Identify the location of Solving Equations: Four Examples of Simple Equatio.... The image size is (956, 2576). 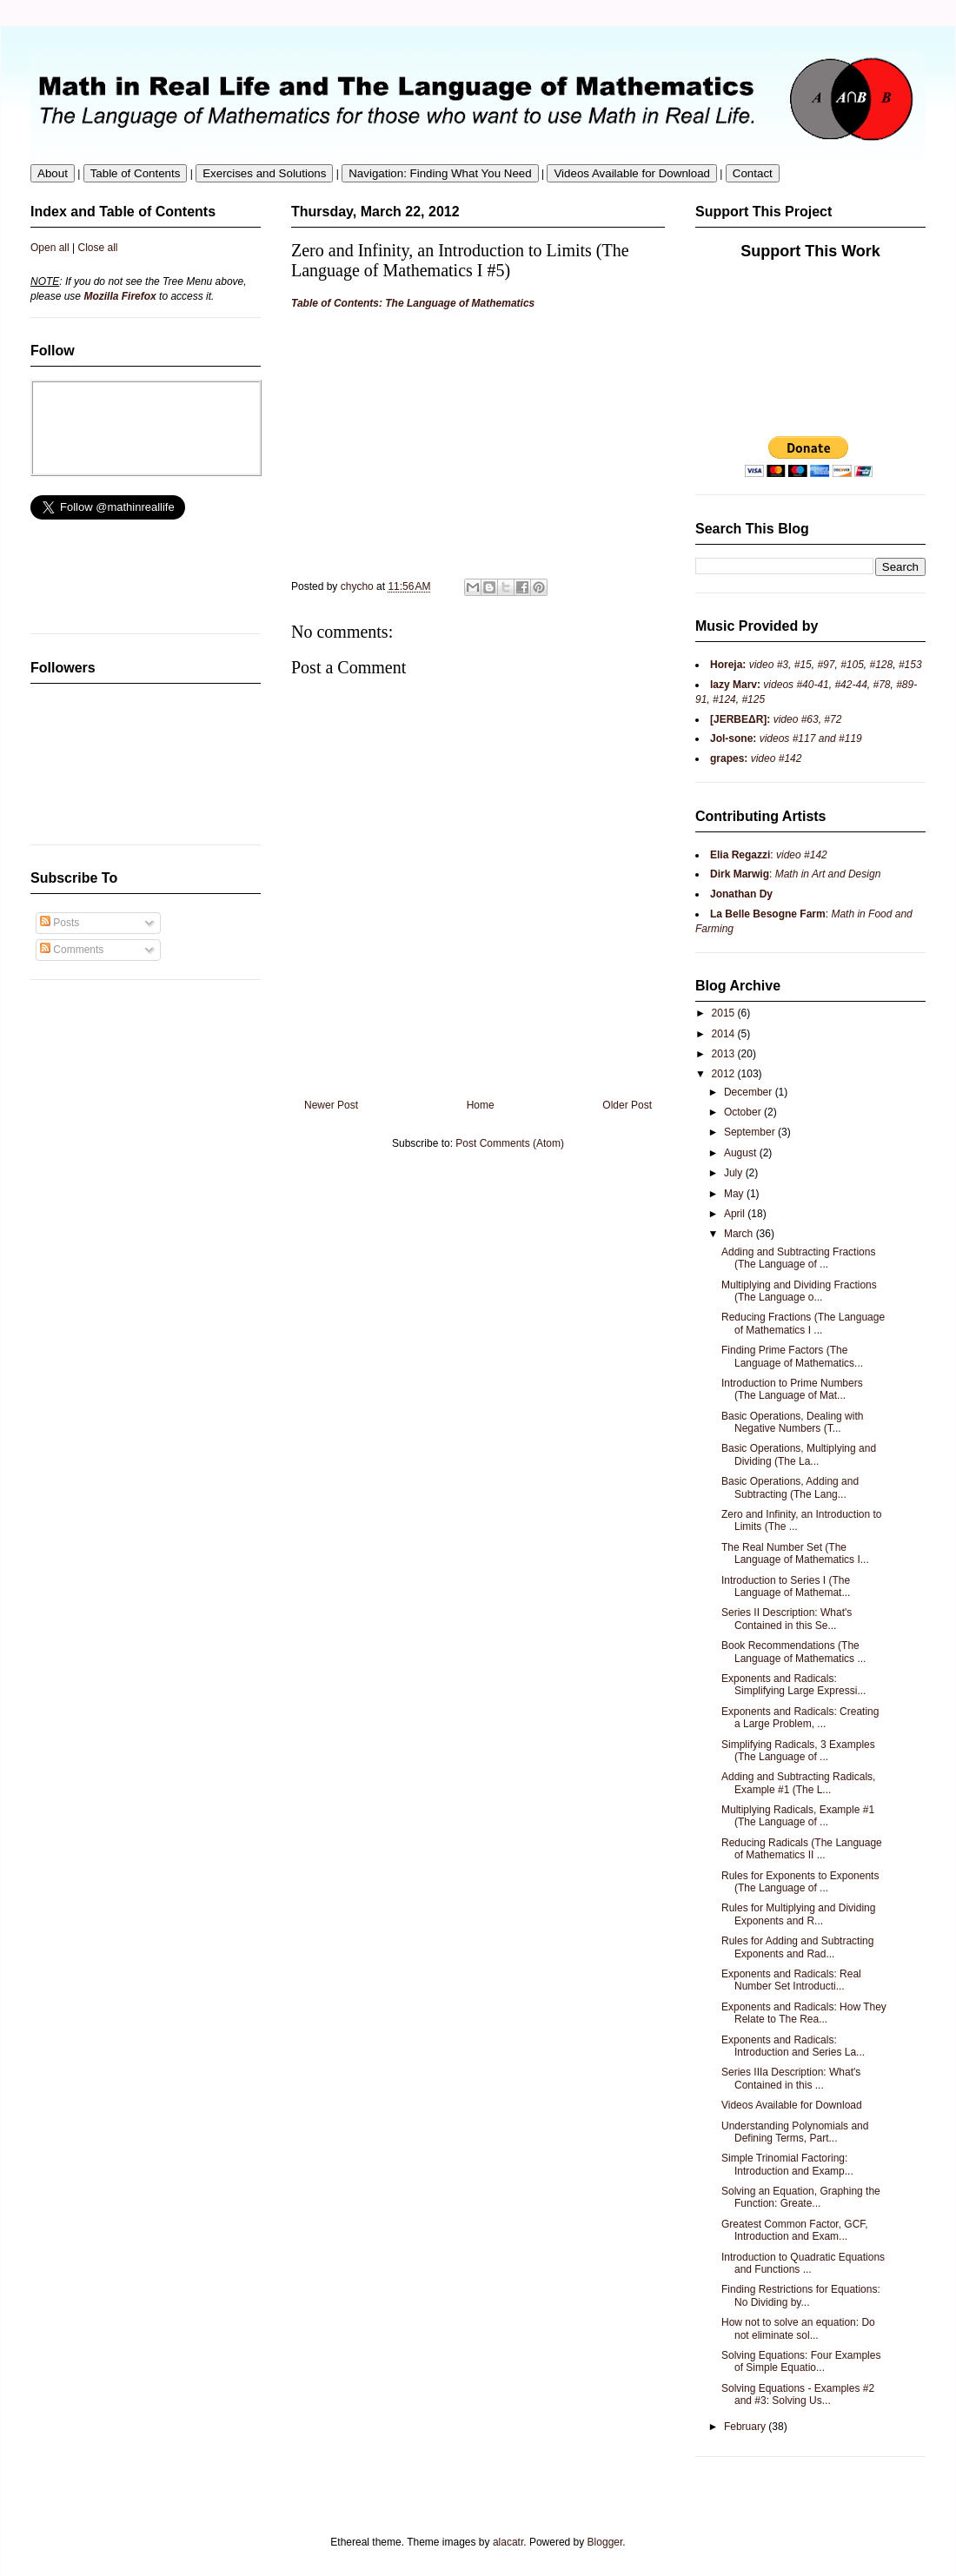
(800, 2361).